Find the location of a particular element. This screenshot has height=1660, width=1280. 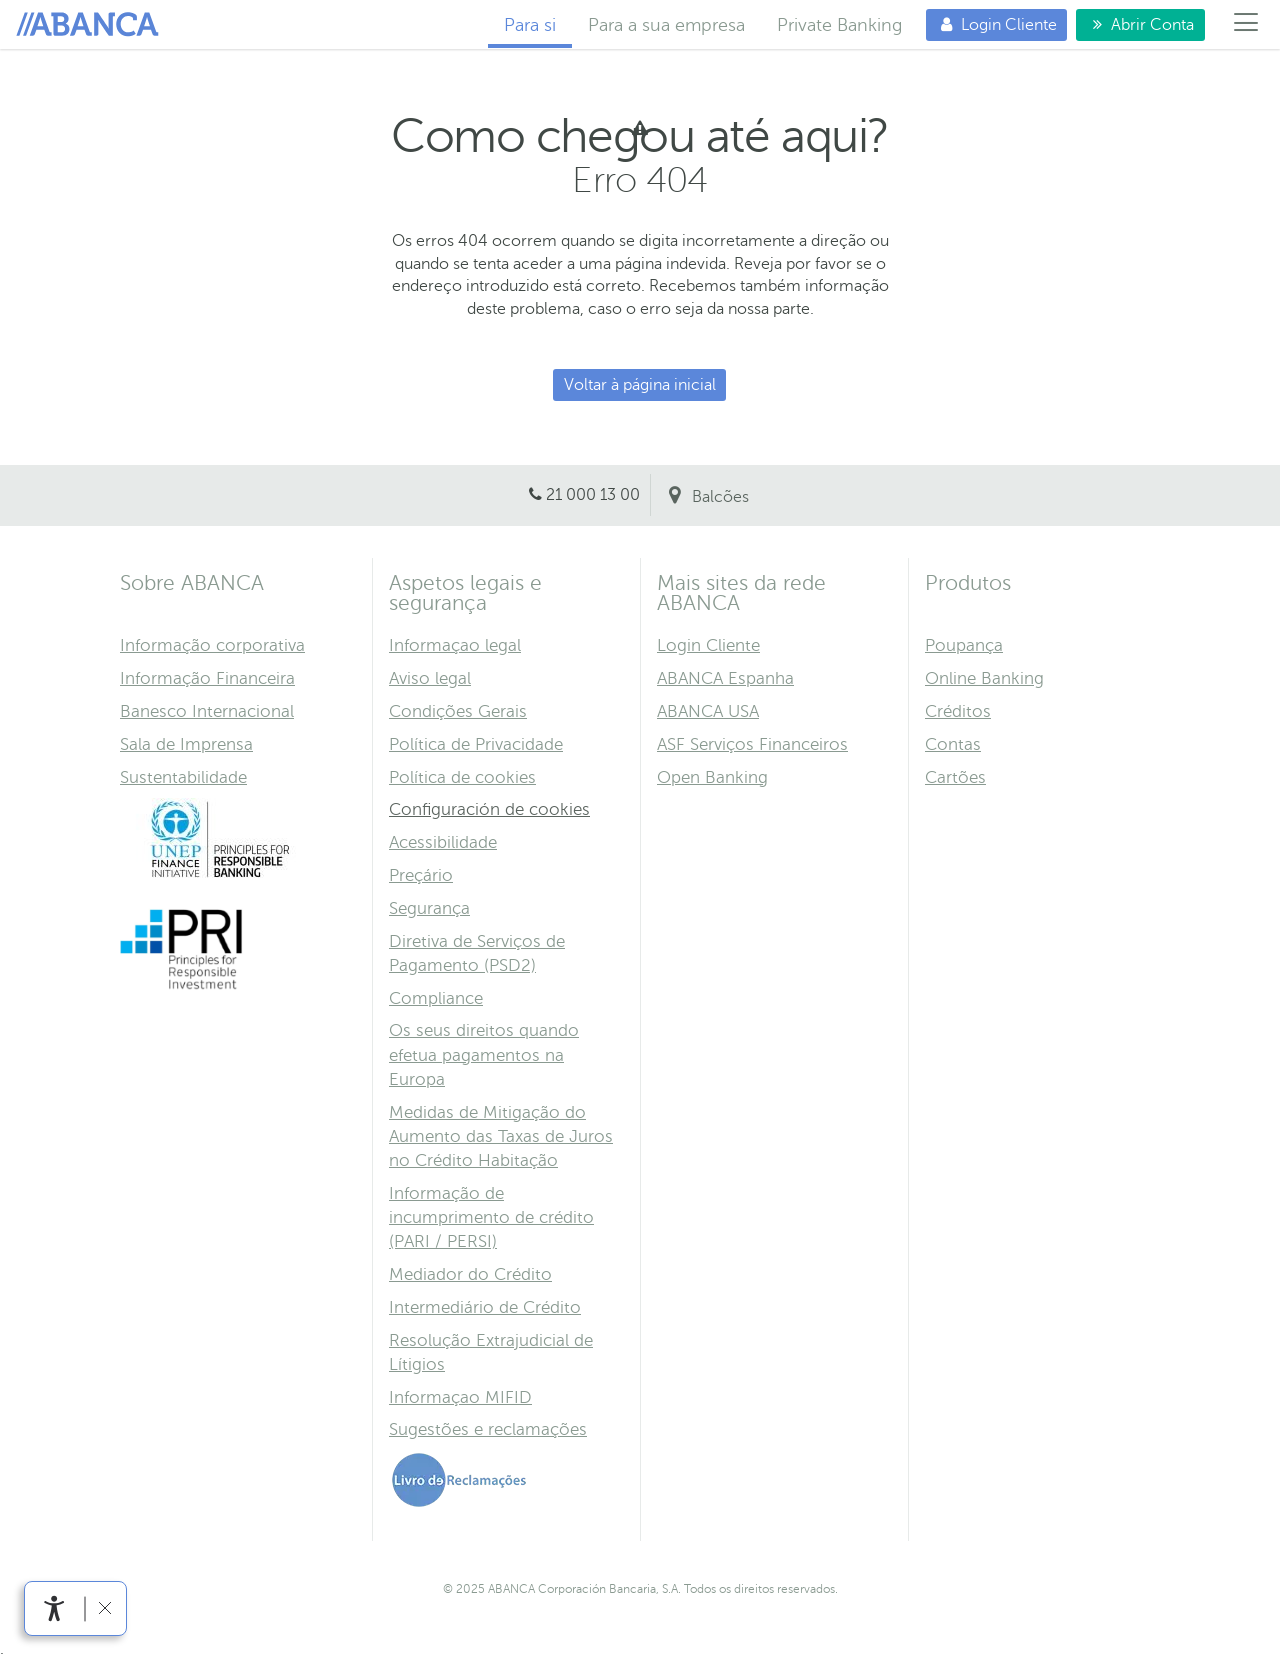

[Menú] is located at coordinates (1246, 25).